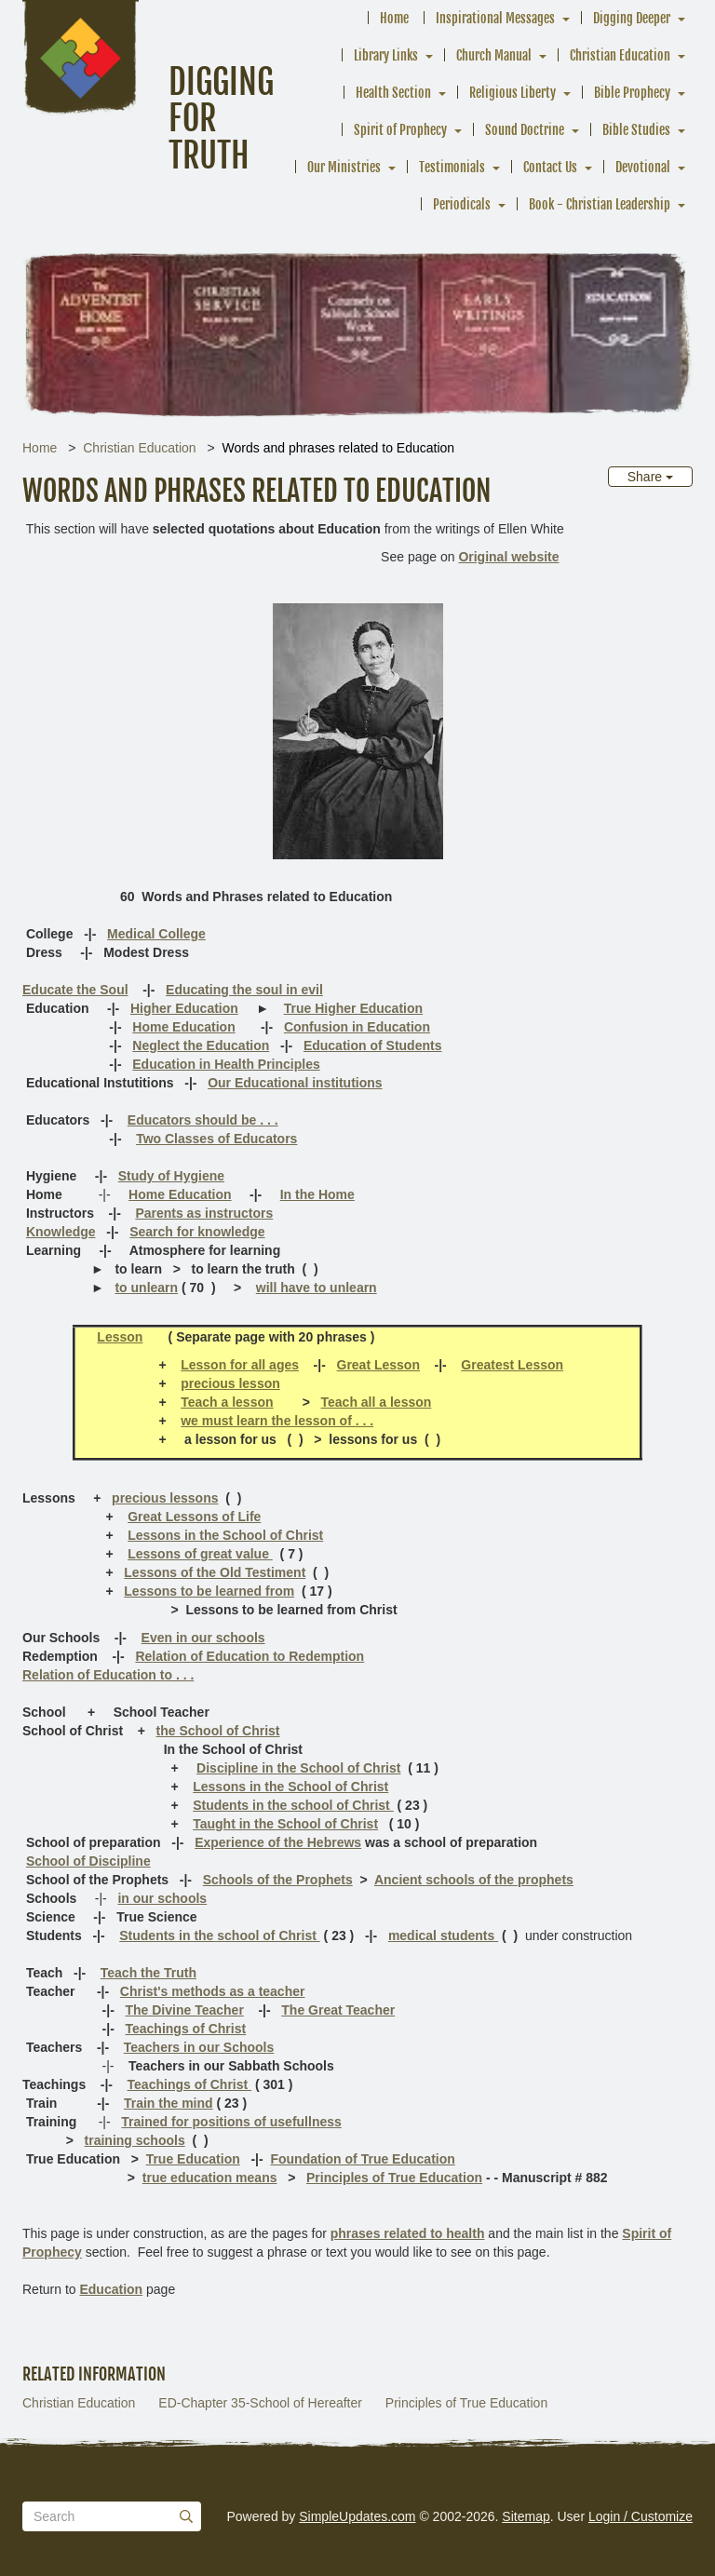 This screenshot has width=715, height=2576. Describe the element at coordinates (171, 1175) in the screenshot. I see `Study of Hygiene` at that location.